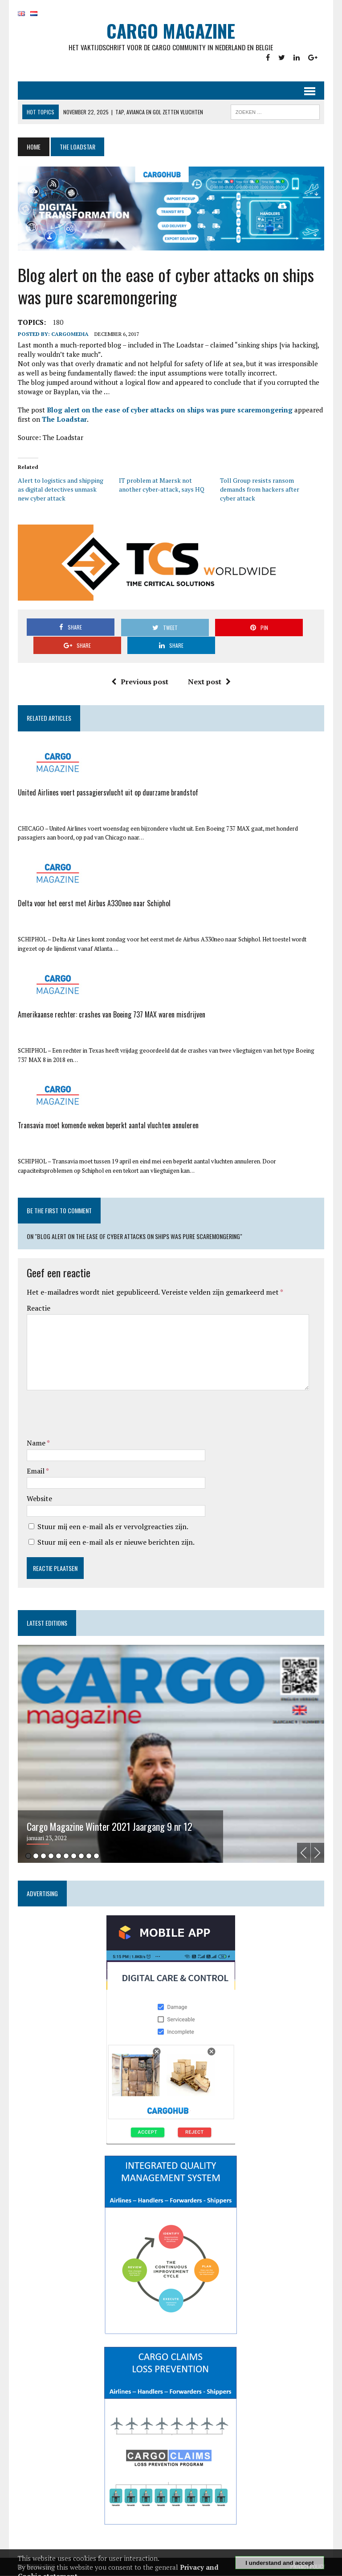  What do you see at coordinates (161, 485) in the screenshot?
I see `IT problem at Maersk not another cyber-attack, says HQ` at bounding box center [161, 485].